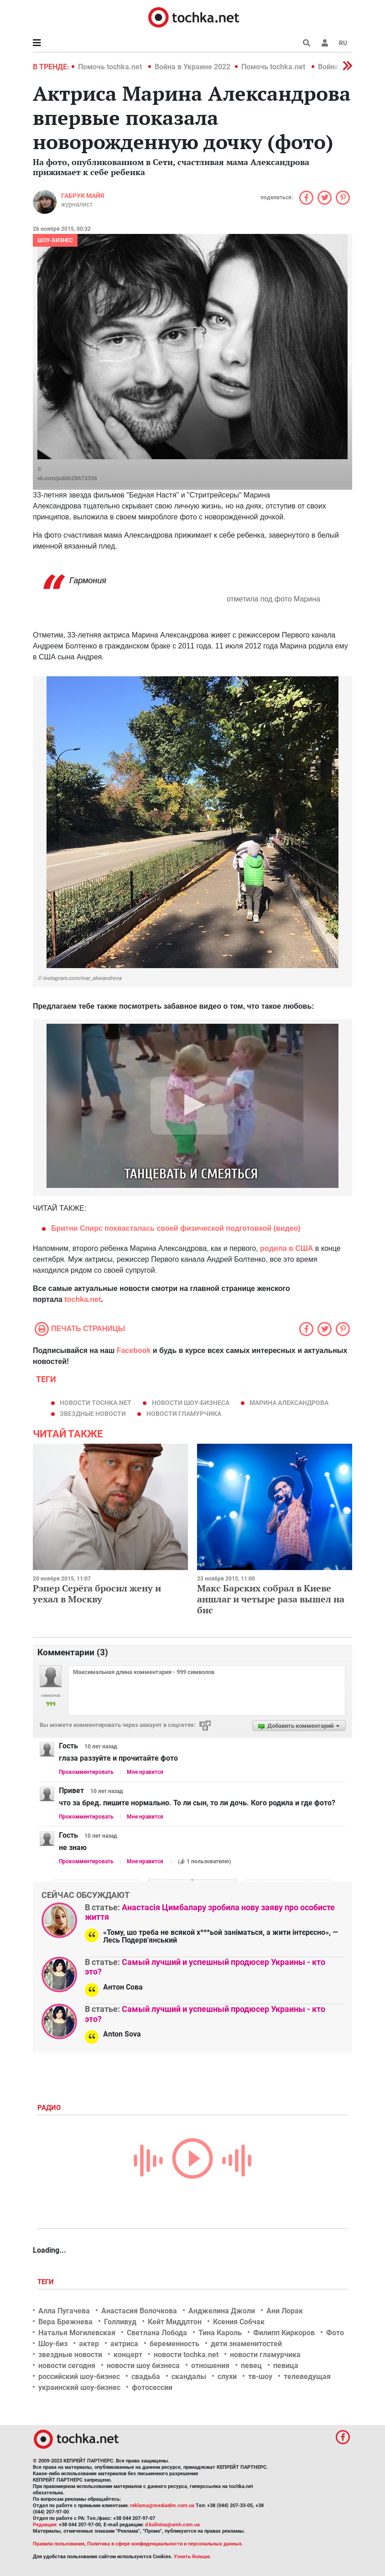 The height and width of the screenshot is (2576, 385). I want to click on украинский шоу-бизнес, so click(79, 2387).